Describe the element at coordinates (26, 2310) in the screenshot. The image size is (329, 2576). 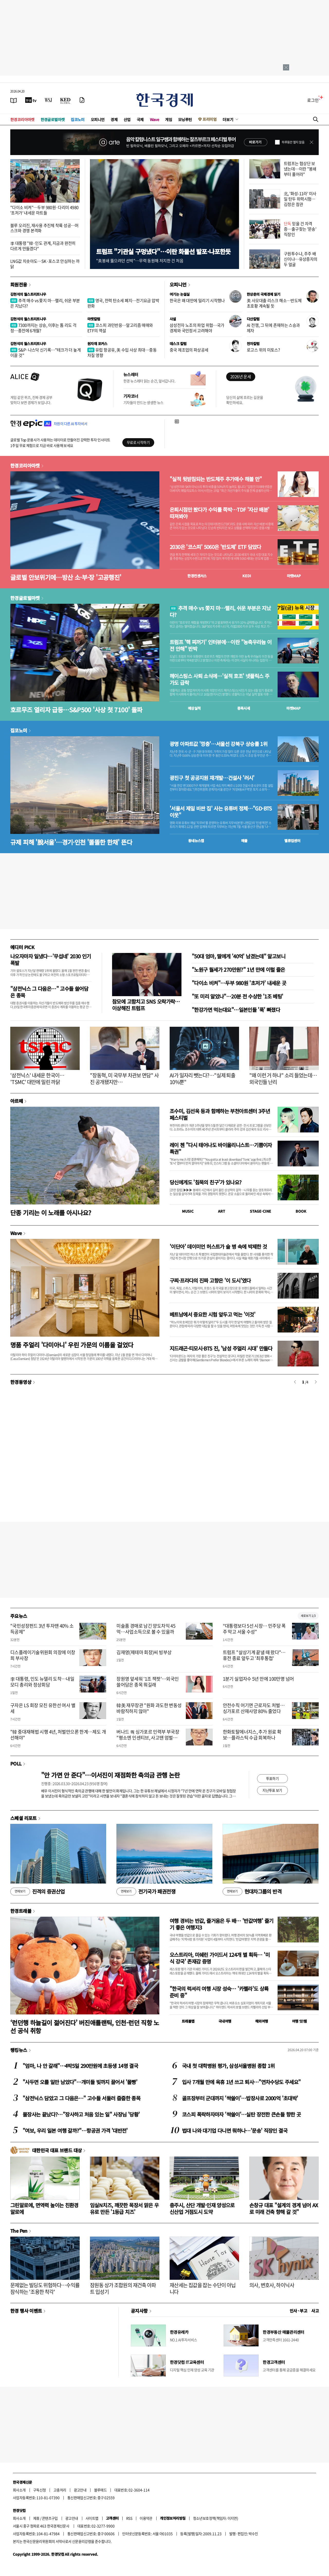
I see `한경 행사 이벤트` at that location.